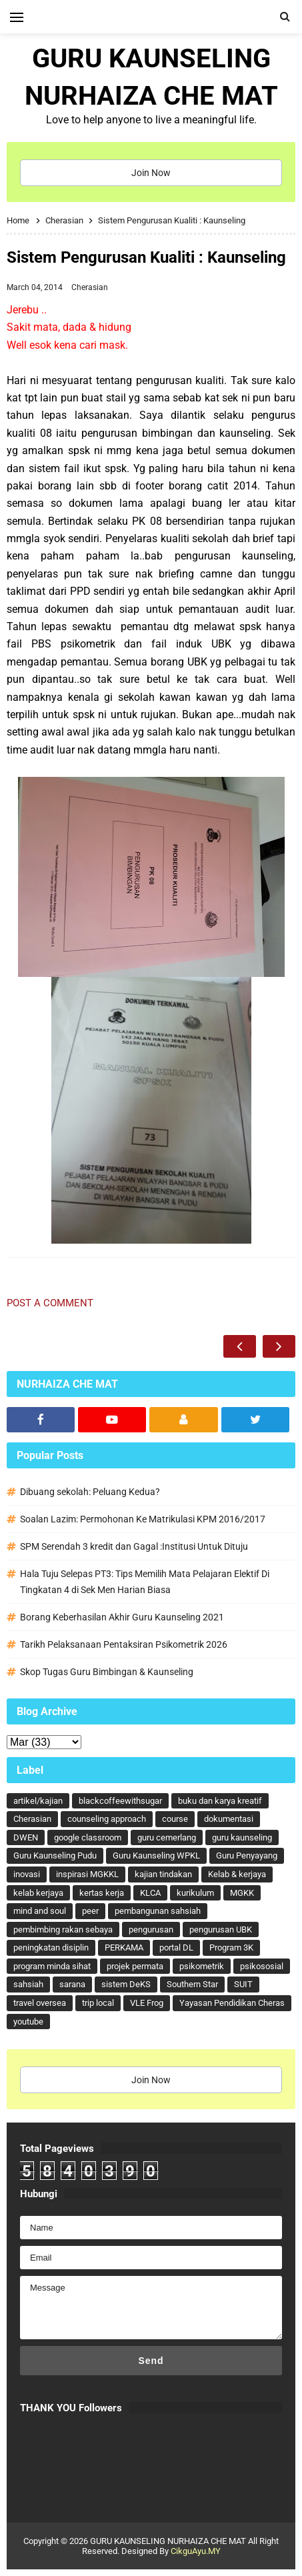  Describe the element at coordinates (90, 1491) in the screenshot. I see `Dibuang sekolah: Peluang Kedua?` at that location.